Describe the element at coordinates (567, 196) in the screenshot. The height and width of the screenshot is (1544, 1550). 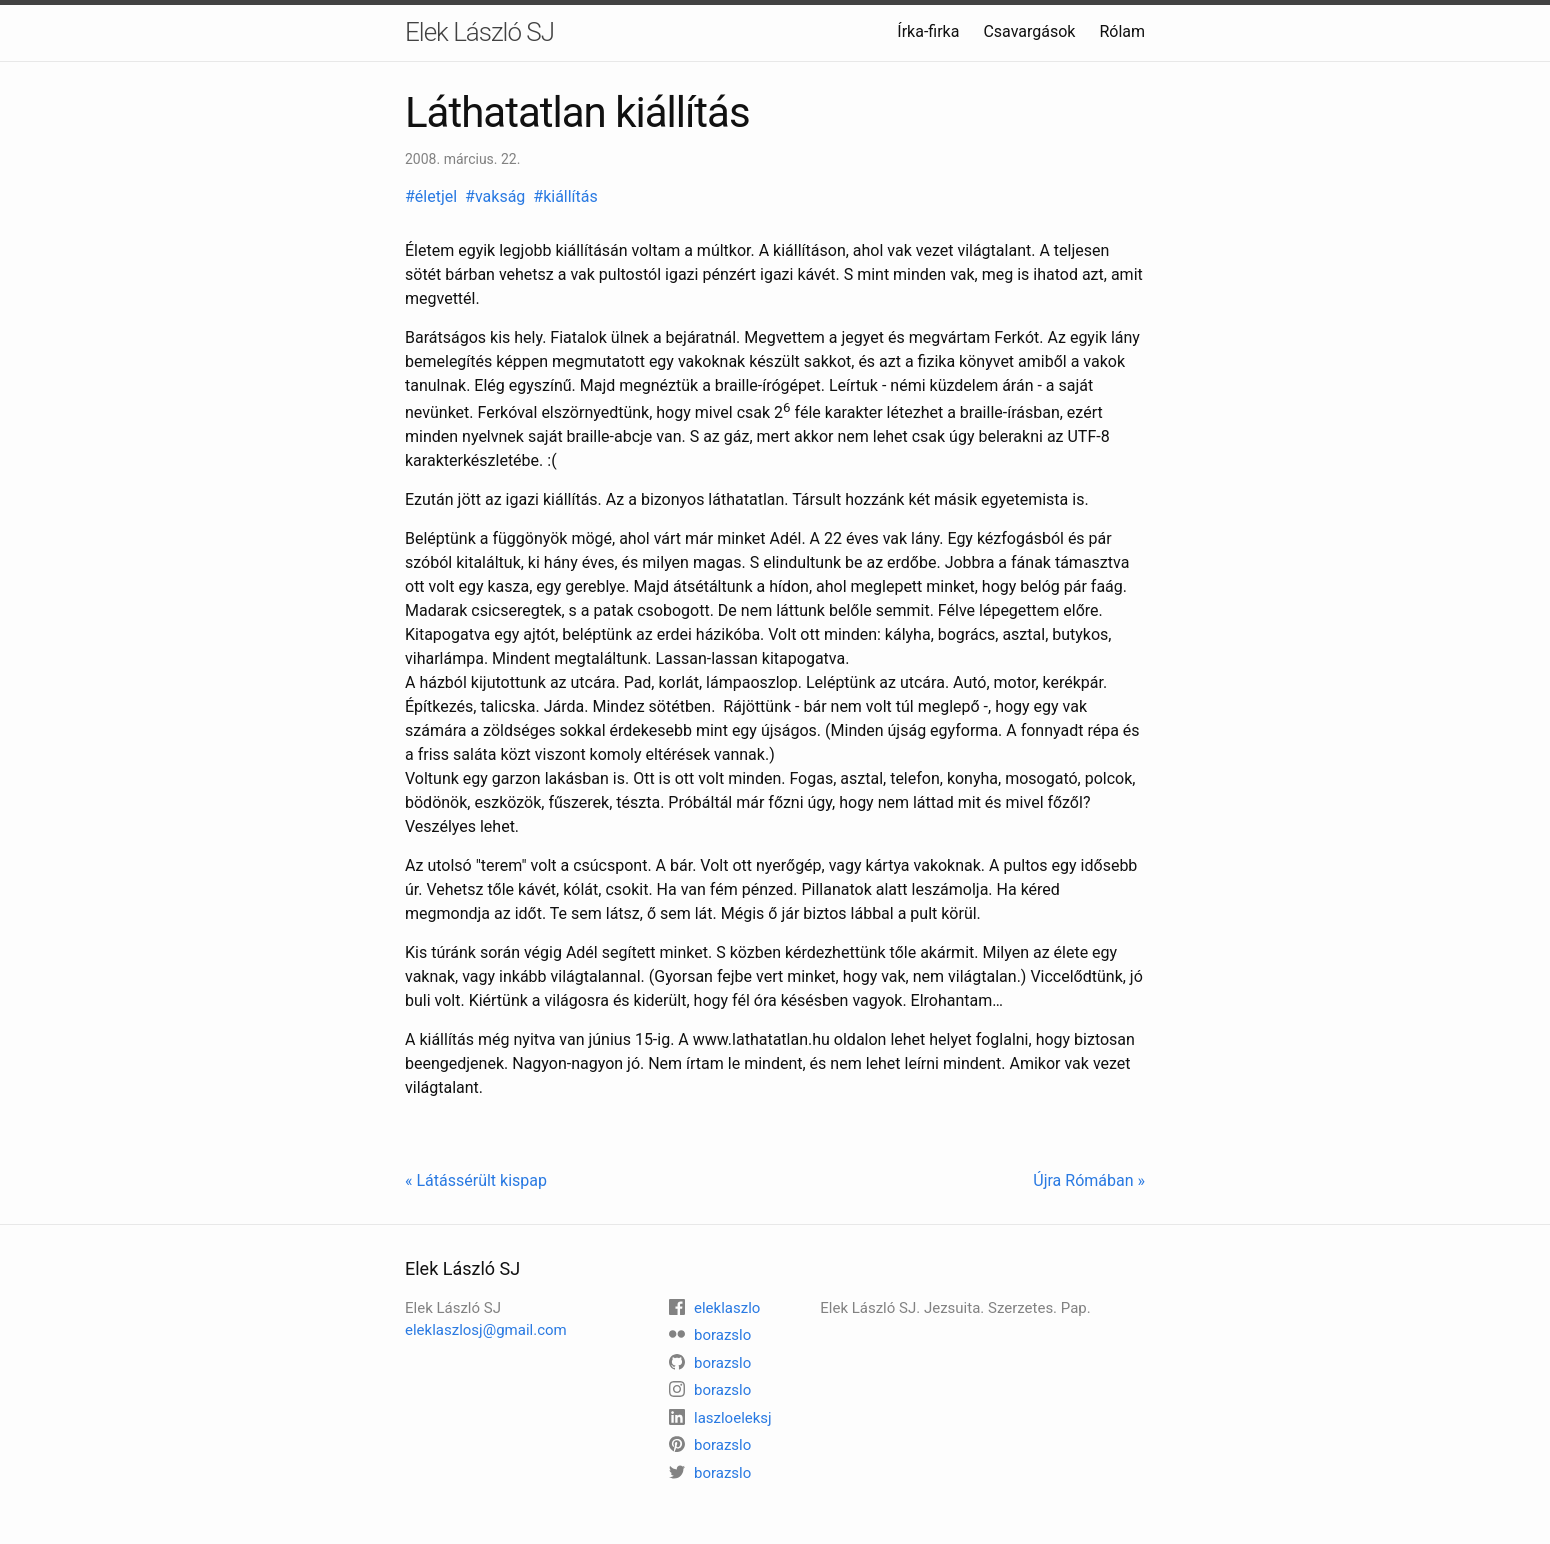
I see `#kiállítás` at that location.